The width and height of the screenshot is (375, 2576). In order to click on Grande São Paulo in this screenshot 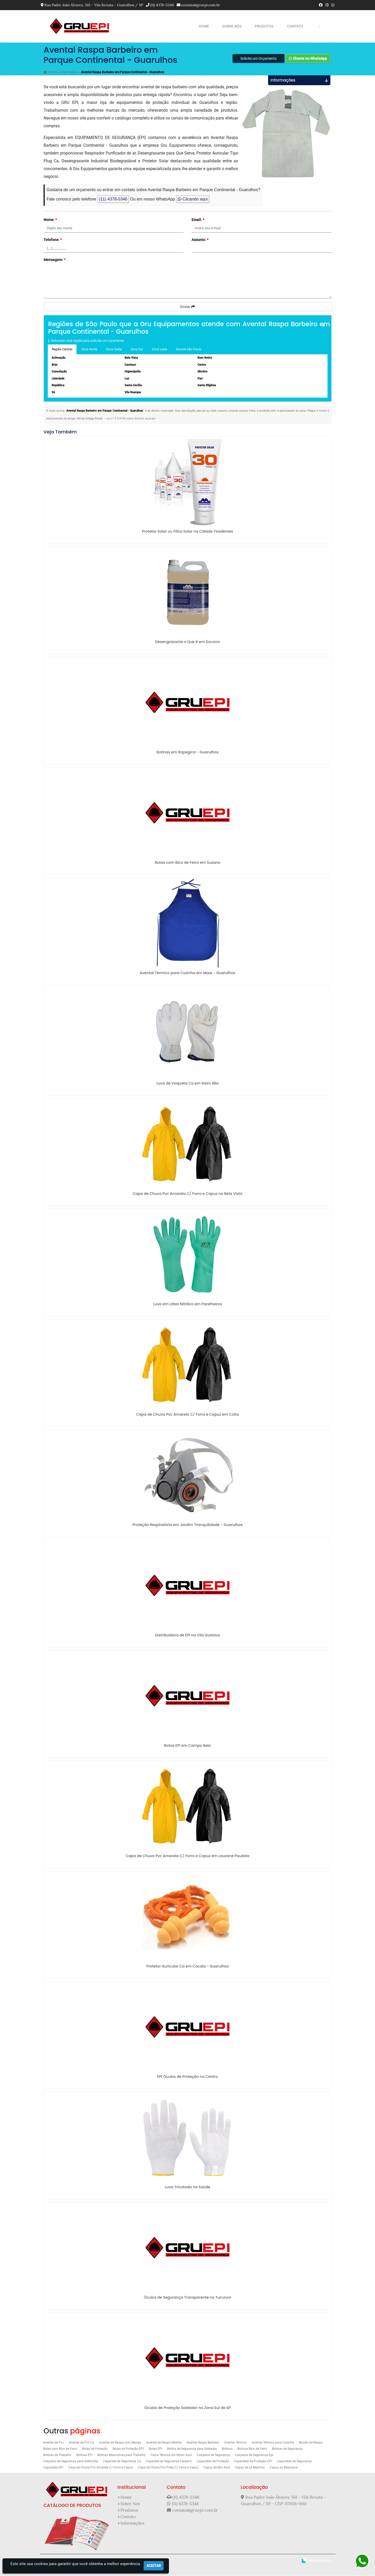, I will do `click(188, 350)`.